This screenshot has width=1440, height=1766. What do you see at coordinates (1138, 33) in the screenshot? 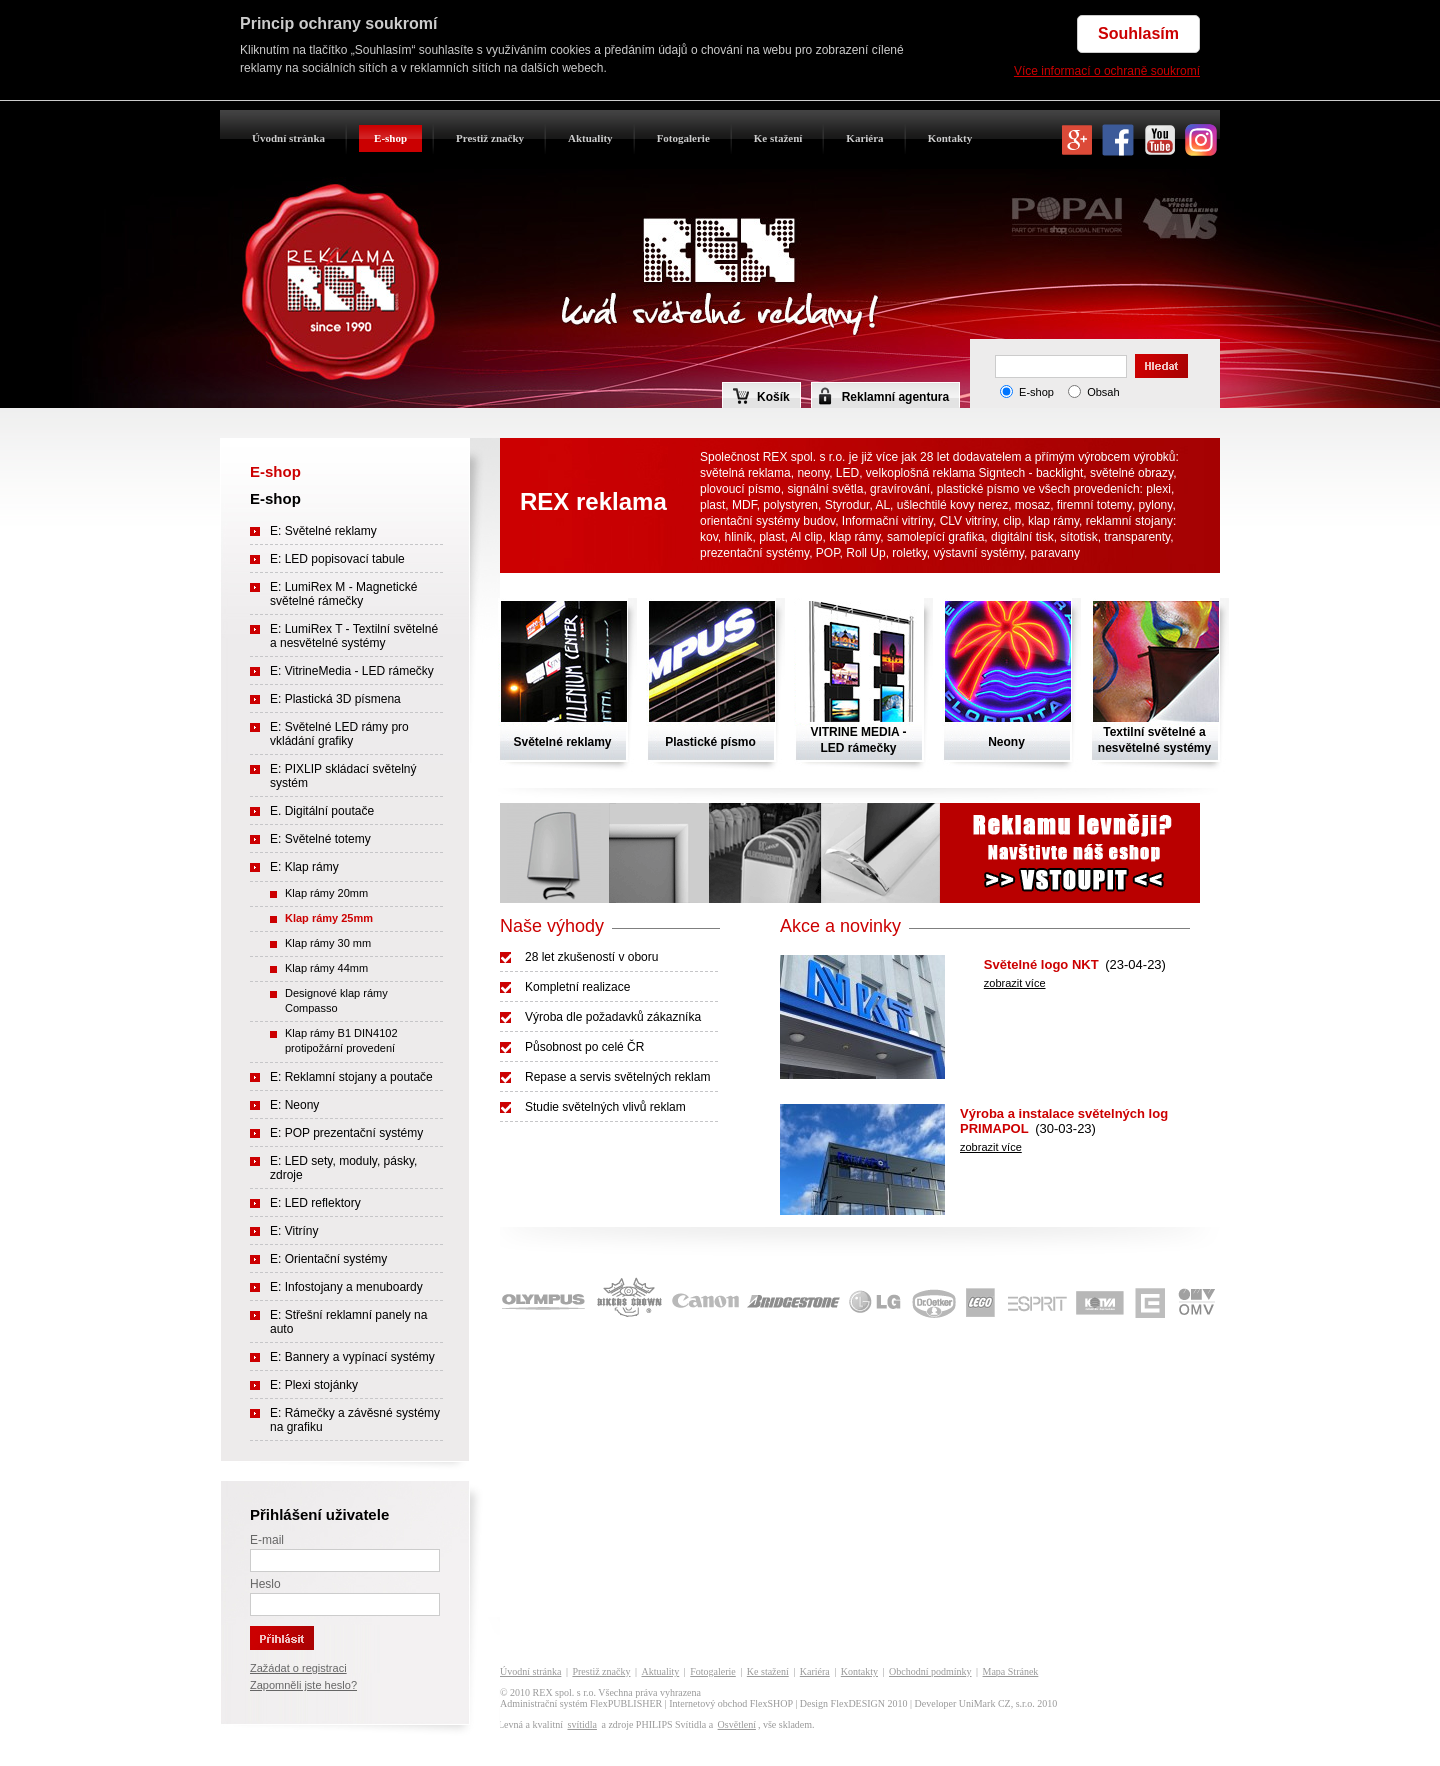
I see `Souhlasím` at bounding box center [1138, 33].